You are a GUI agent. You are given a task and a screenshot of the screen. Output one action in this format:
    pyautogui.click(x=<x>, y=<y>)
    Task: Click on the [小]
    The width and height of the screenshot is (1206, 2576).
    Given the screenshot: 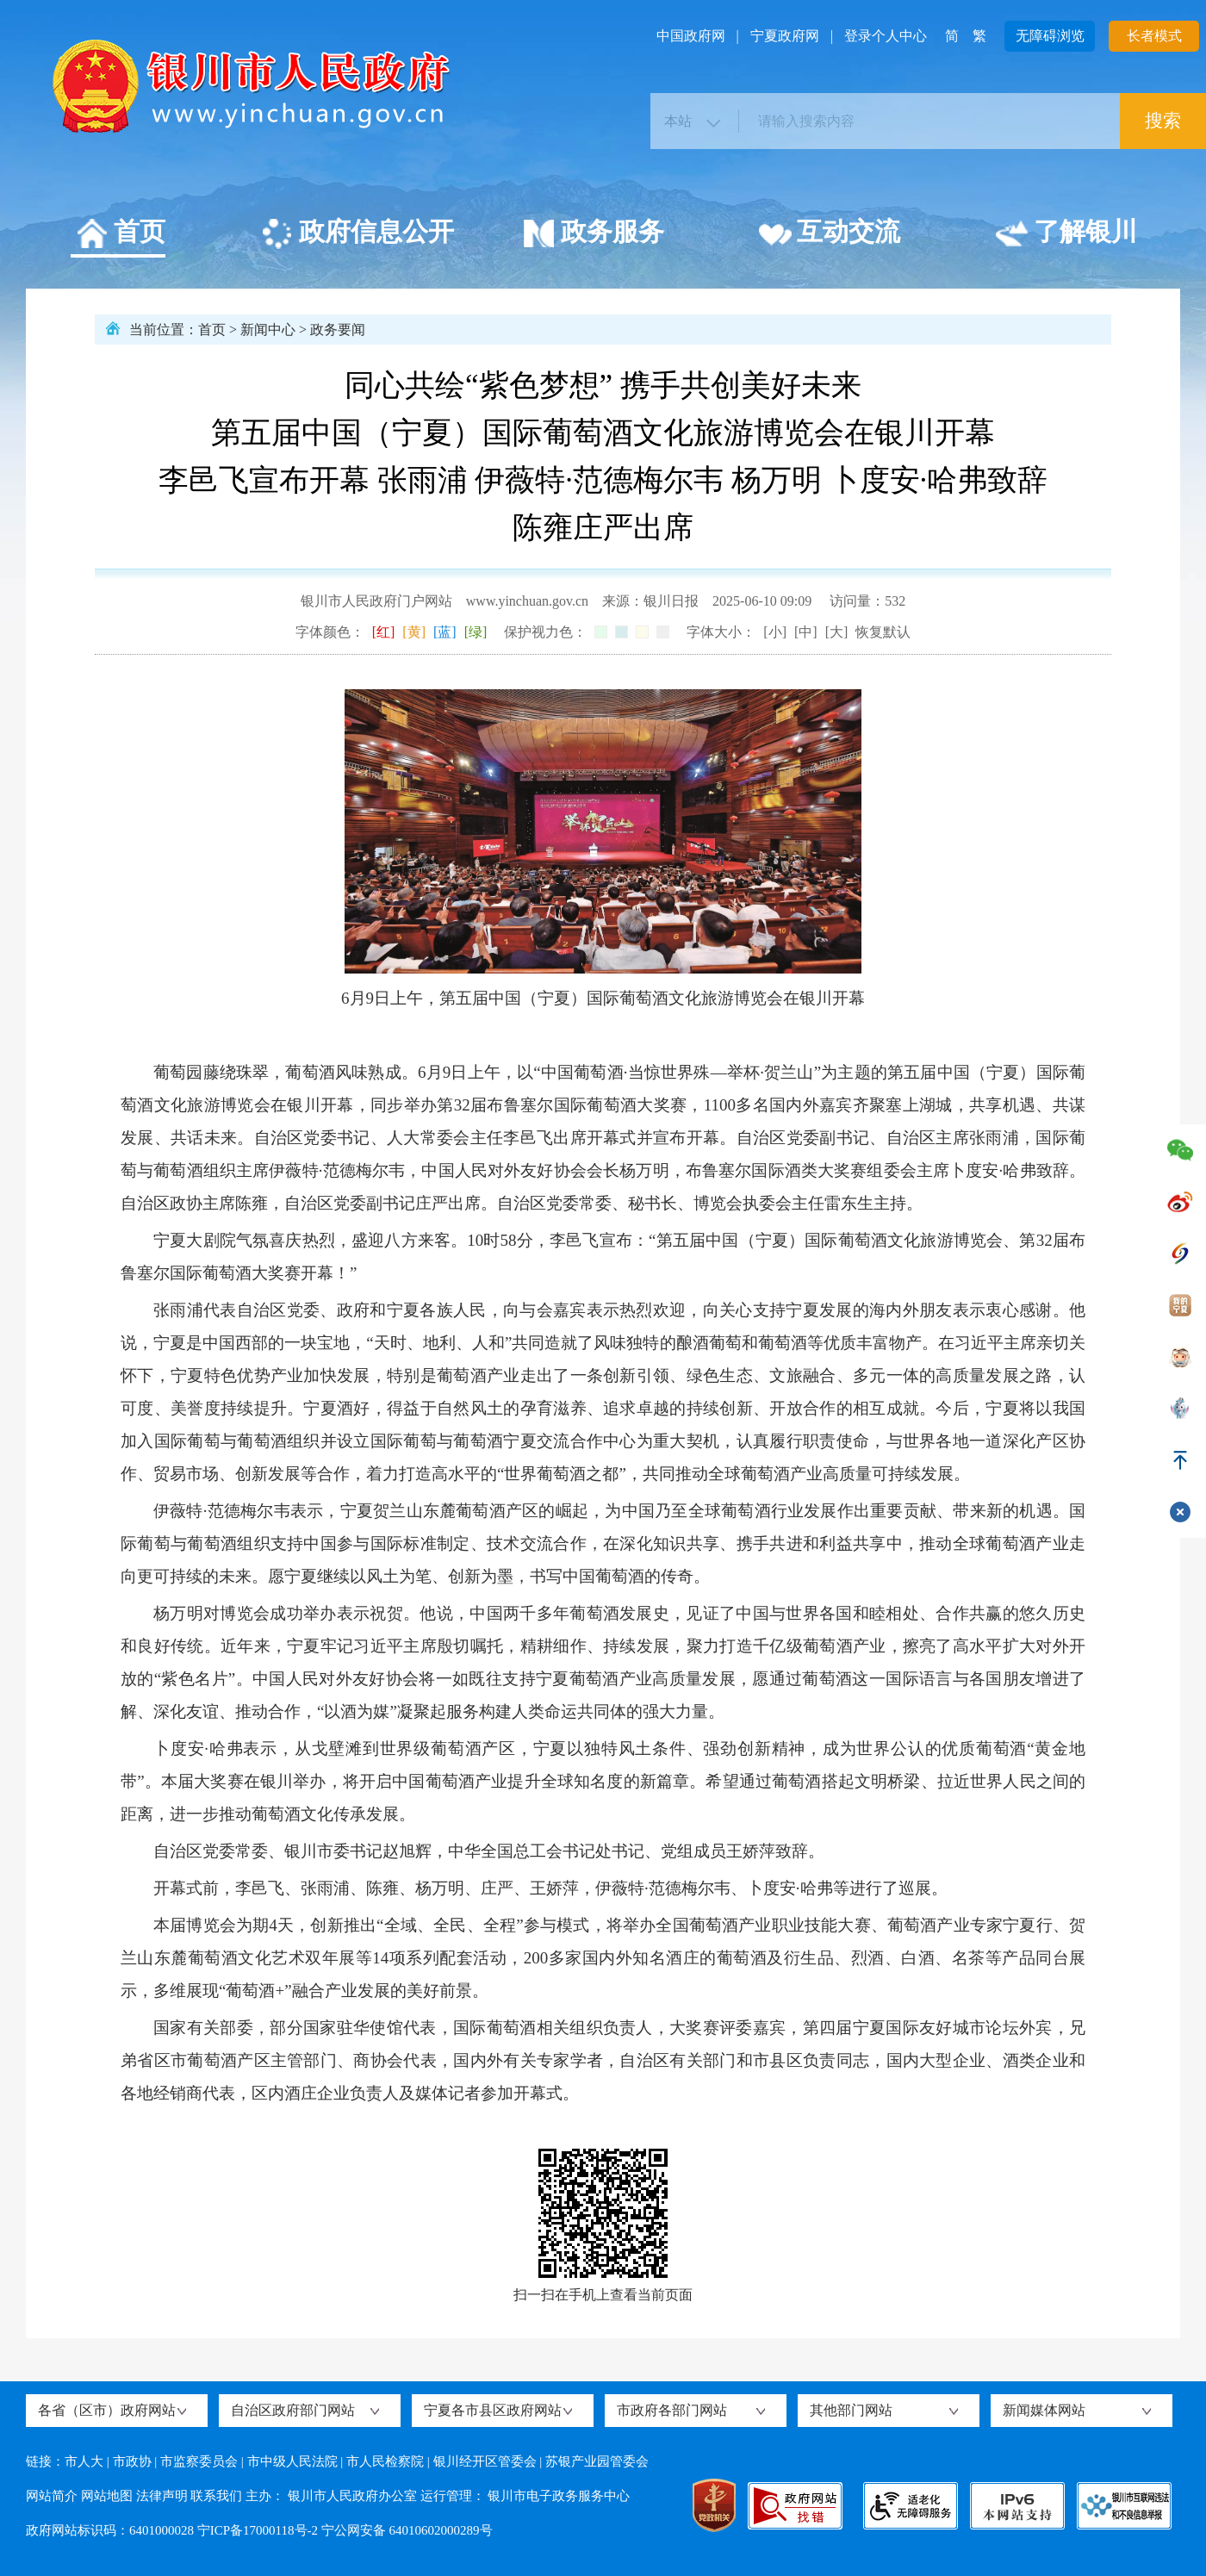 What is the action you would take?
    pyautogui.click(x=774, y=632)
    